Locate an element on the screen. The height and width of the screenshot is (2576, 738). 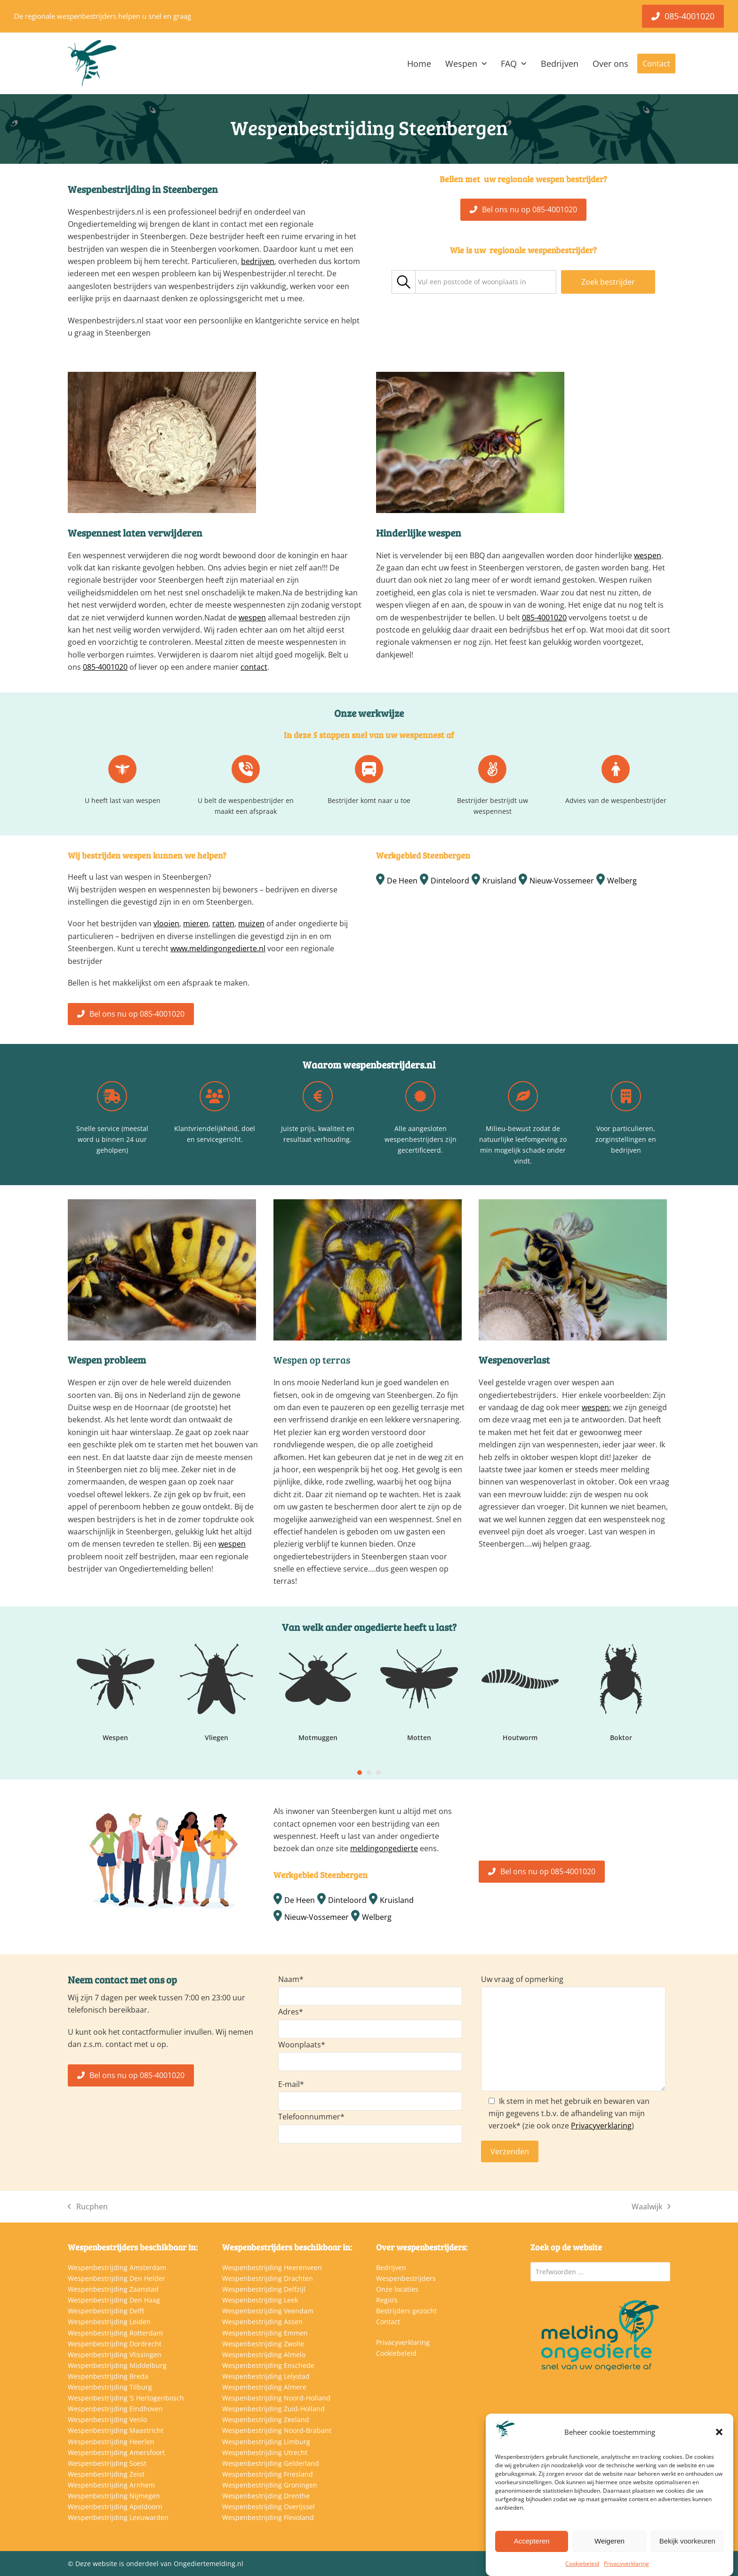
Rucphen is located at coordinates (88, 2207).